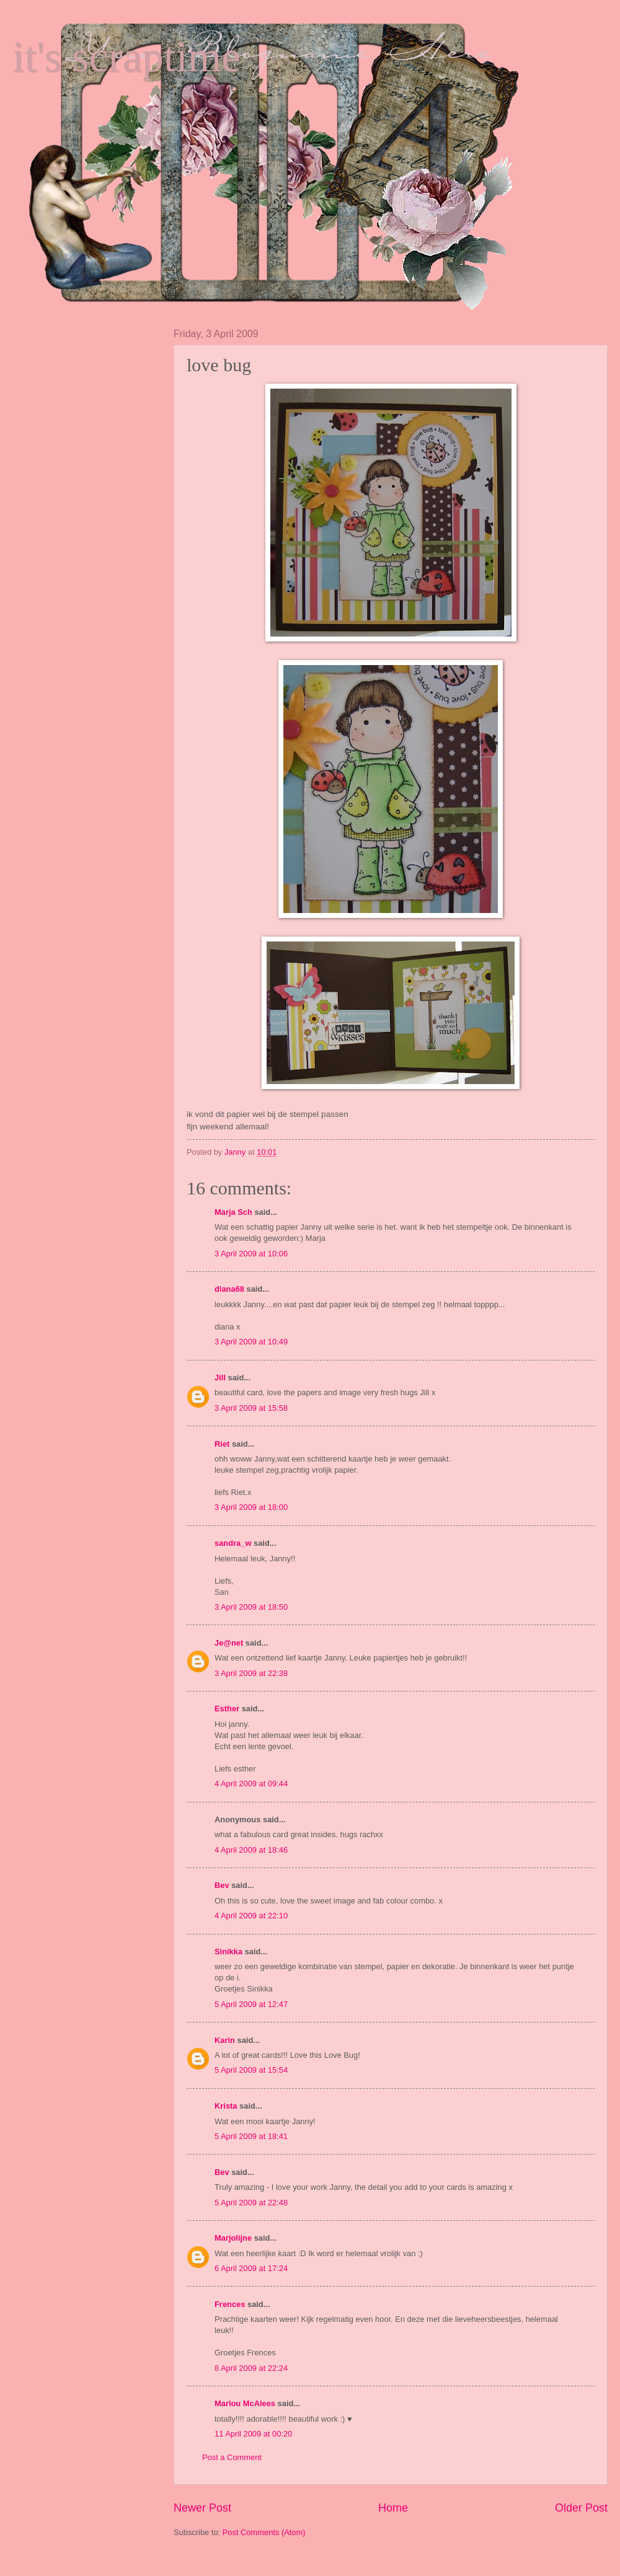 This screenshot has width=620, height=2576. I want to click on 4 April 2009 at 22:10, so click(251, 1915).